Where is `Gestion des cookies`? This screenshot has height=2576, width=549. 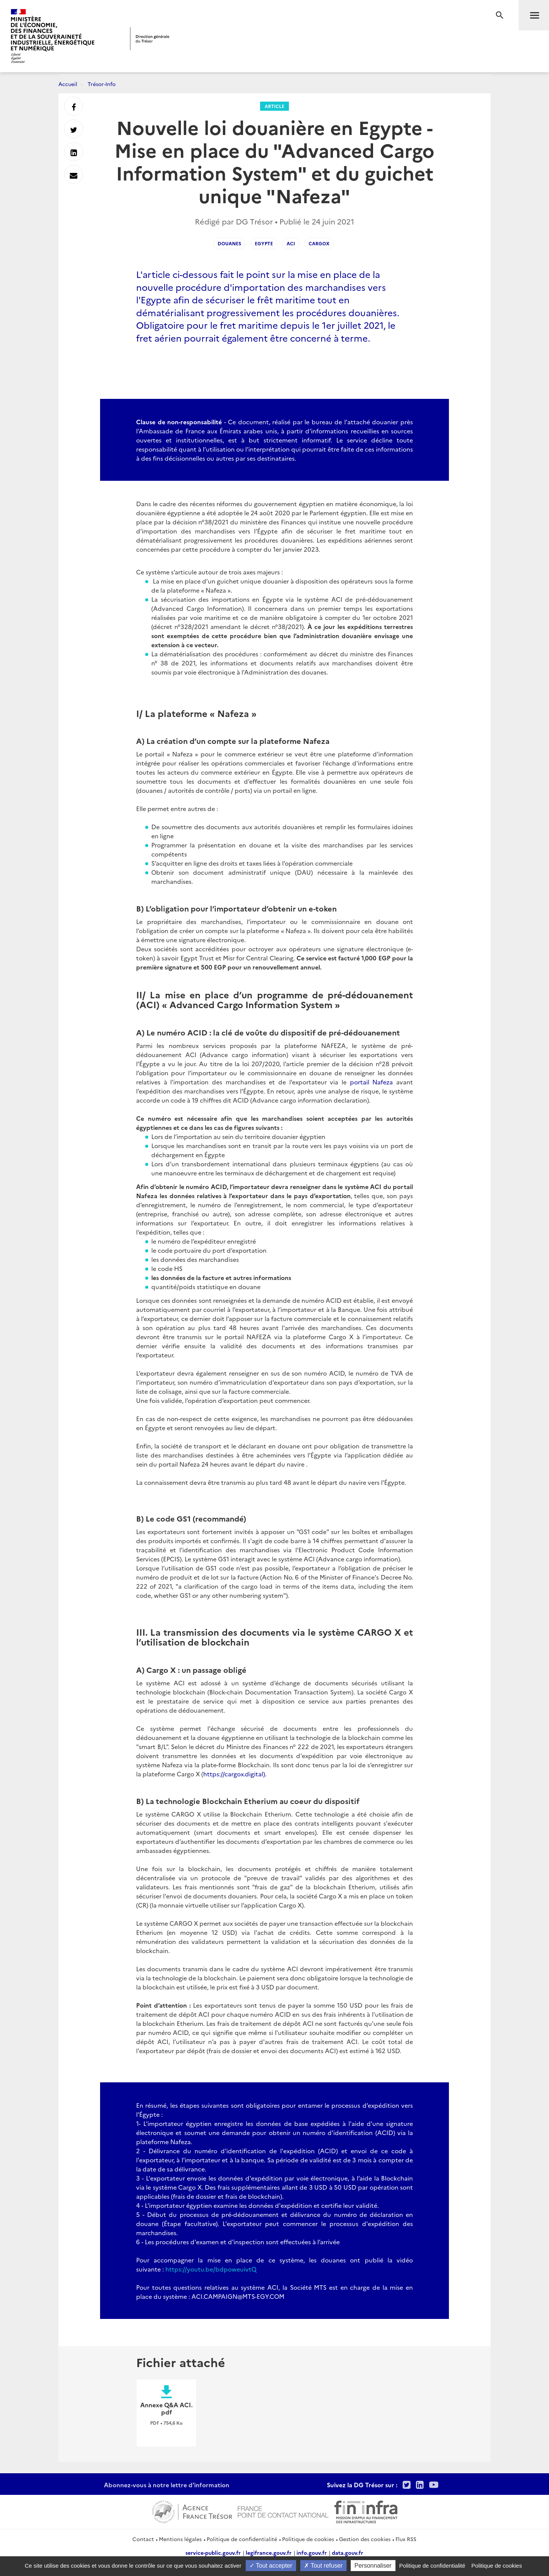 Gestion des cookies is located at coordinates (365, 2539).